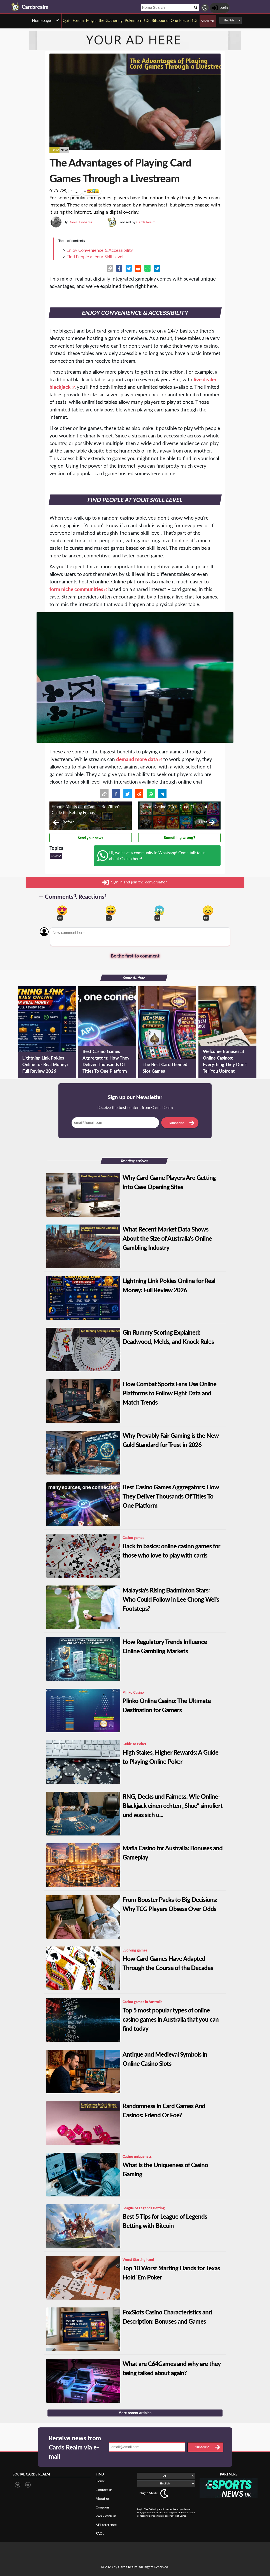 This screenshot has height=2576, width=270. I want to click on [Vote for in love reaction], so click(62, 910).